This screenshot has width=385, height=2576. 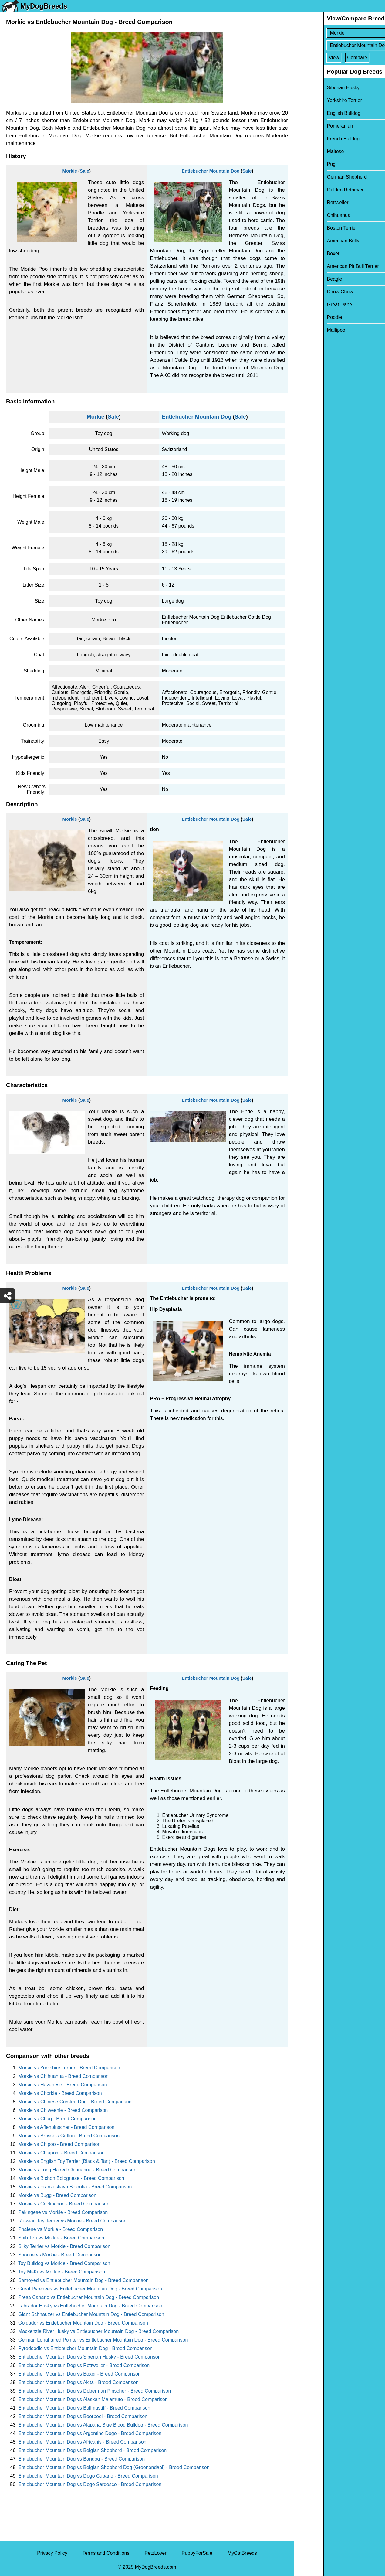 What do you see at coordinates (74, 2101) in the screenshot?
I see `Morkie vs Chinese Crested Dog - Breed Comparison` at bounding box center [74, 2101].